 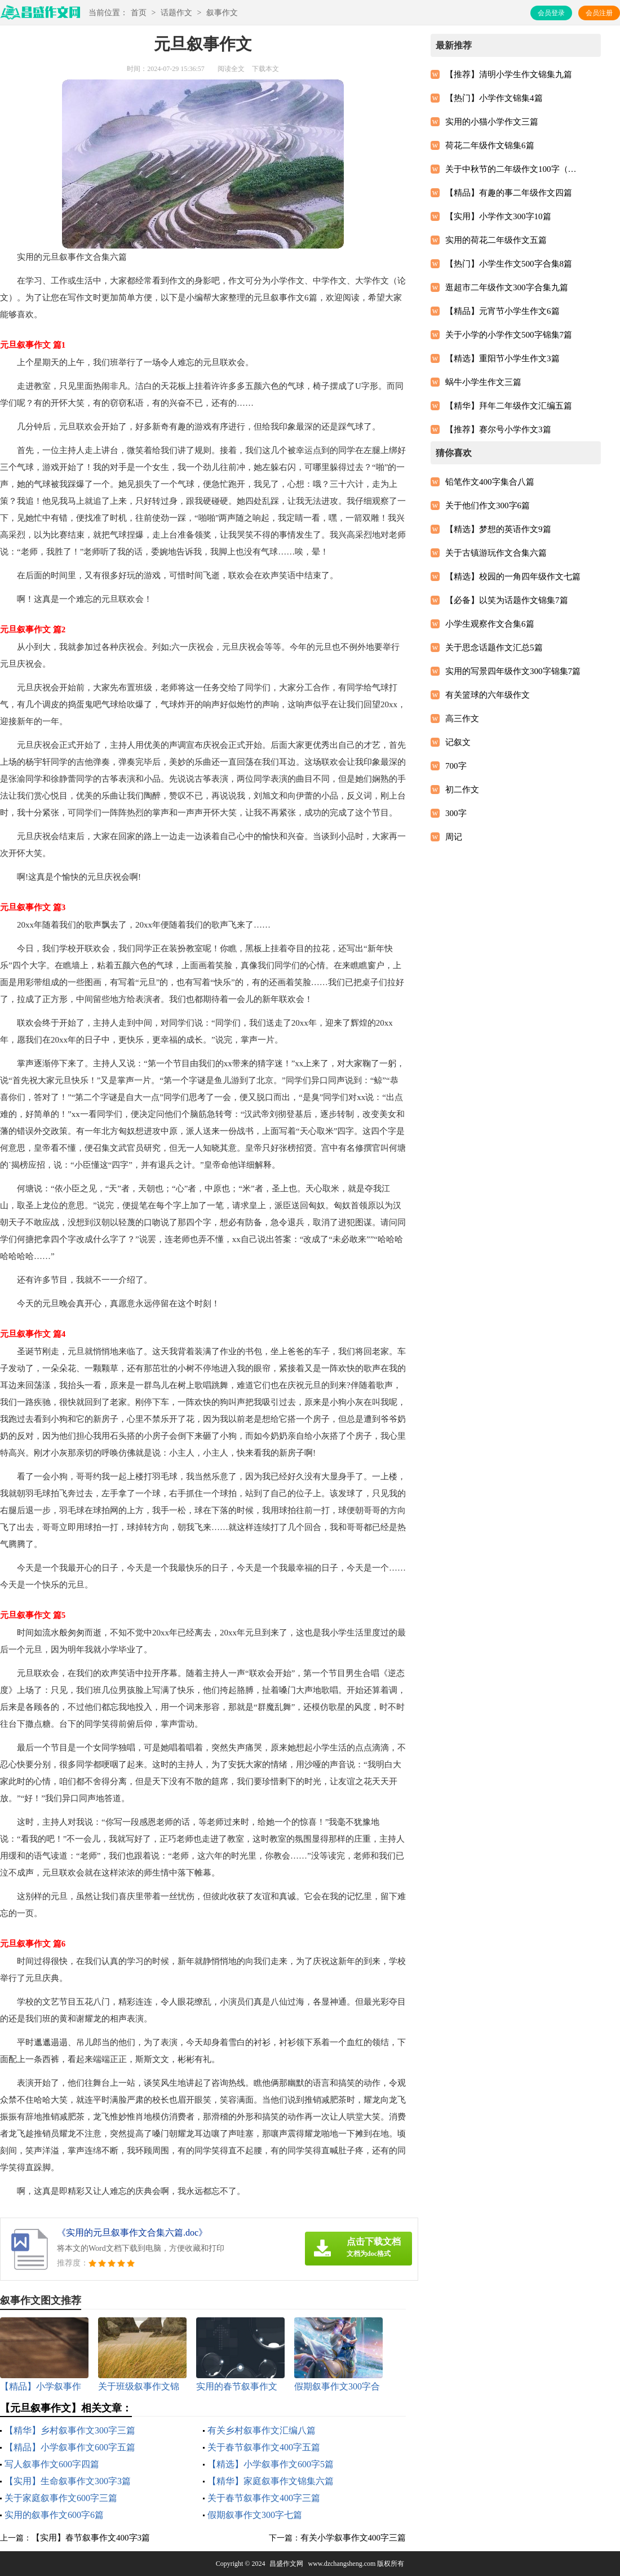 What do you see at coordinates (513, 576) in the screenshot?
I see `【精选】校园的一角四年级作文七篇` at bounding box center [513, 576].